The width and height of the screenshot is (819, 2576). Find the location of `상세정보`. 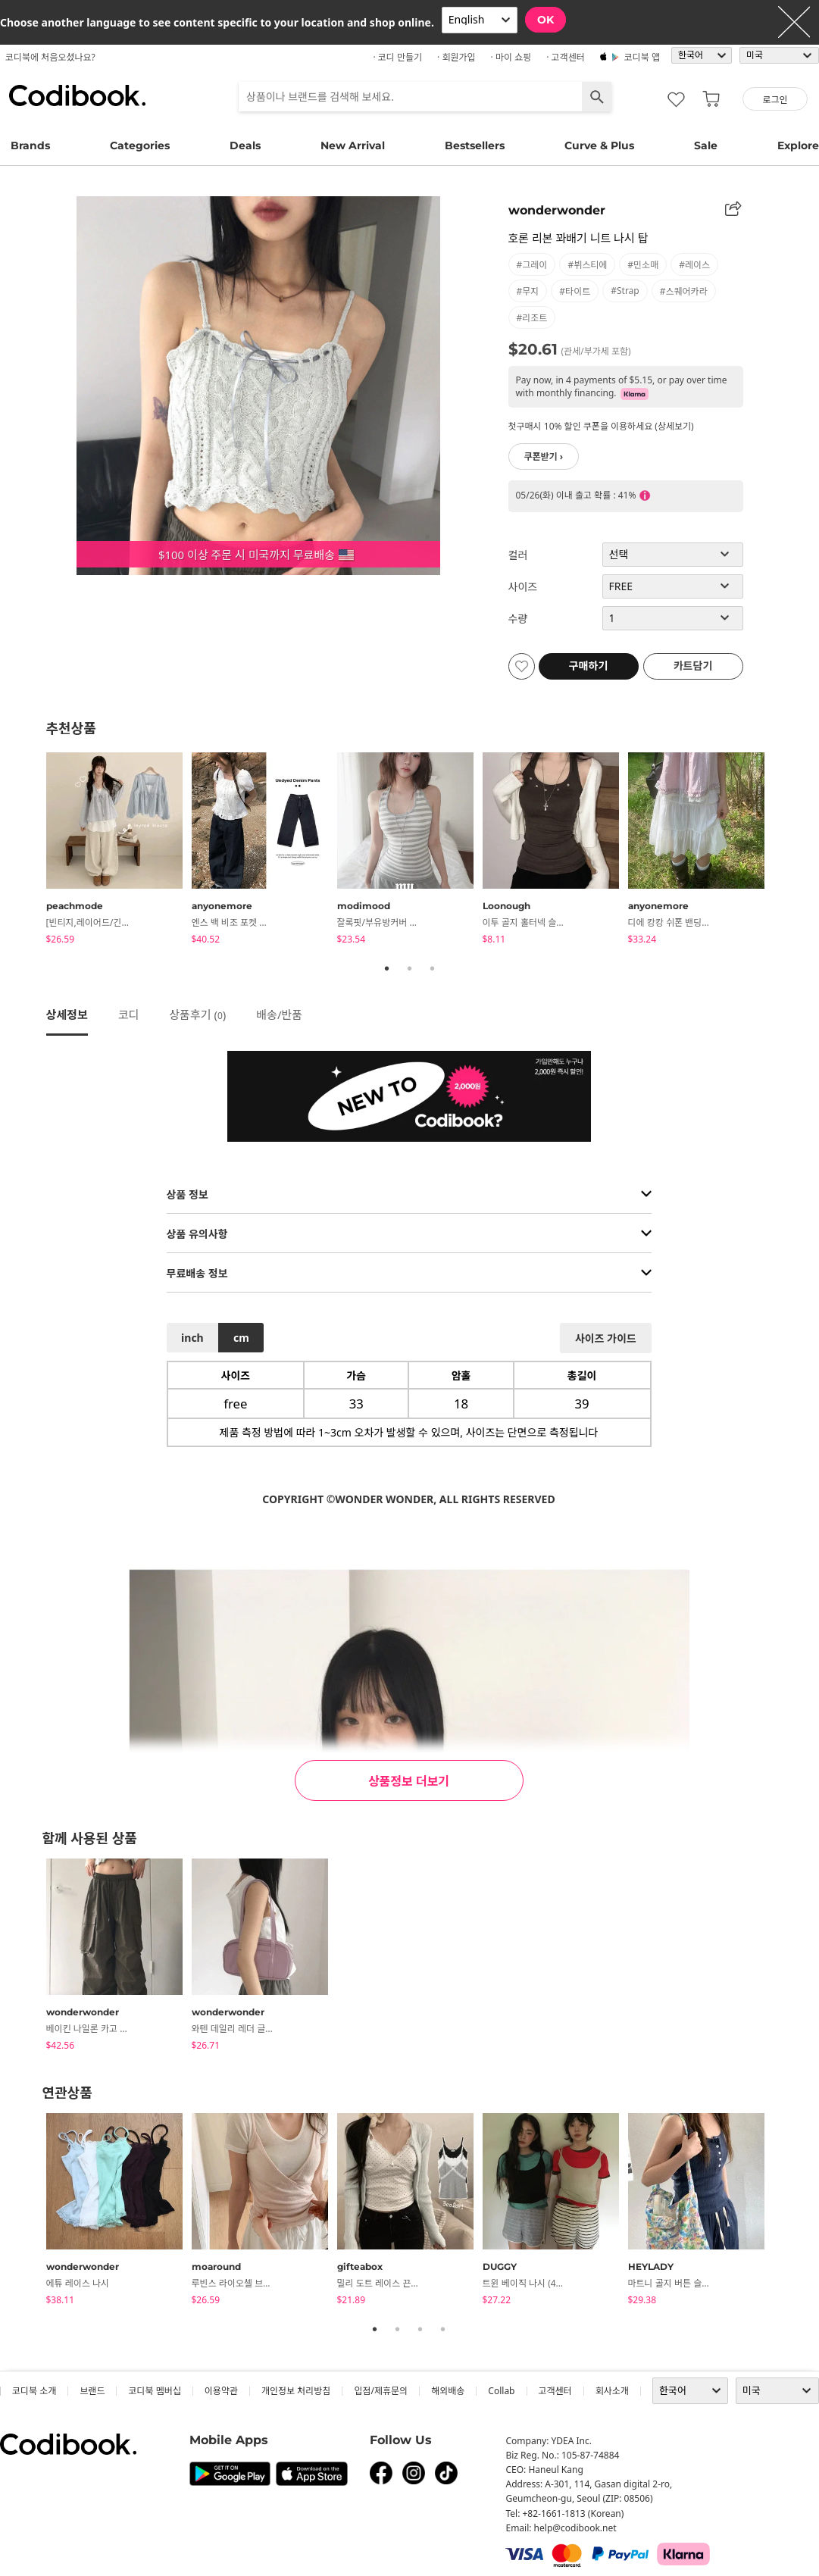

상세정보 is located at coordinates (67, 1014).